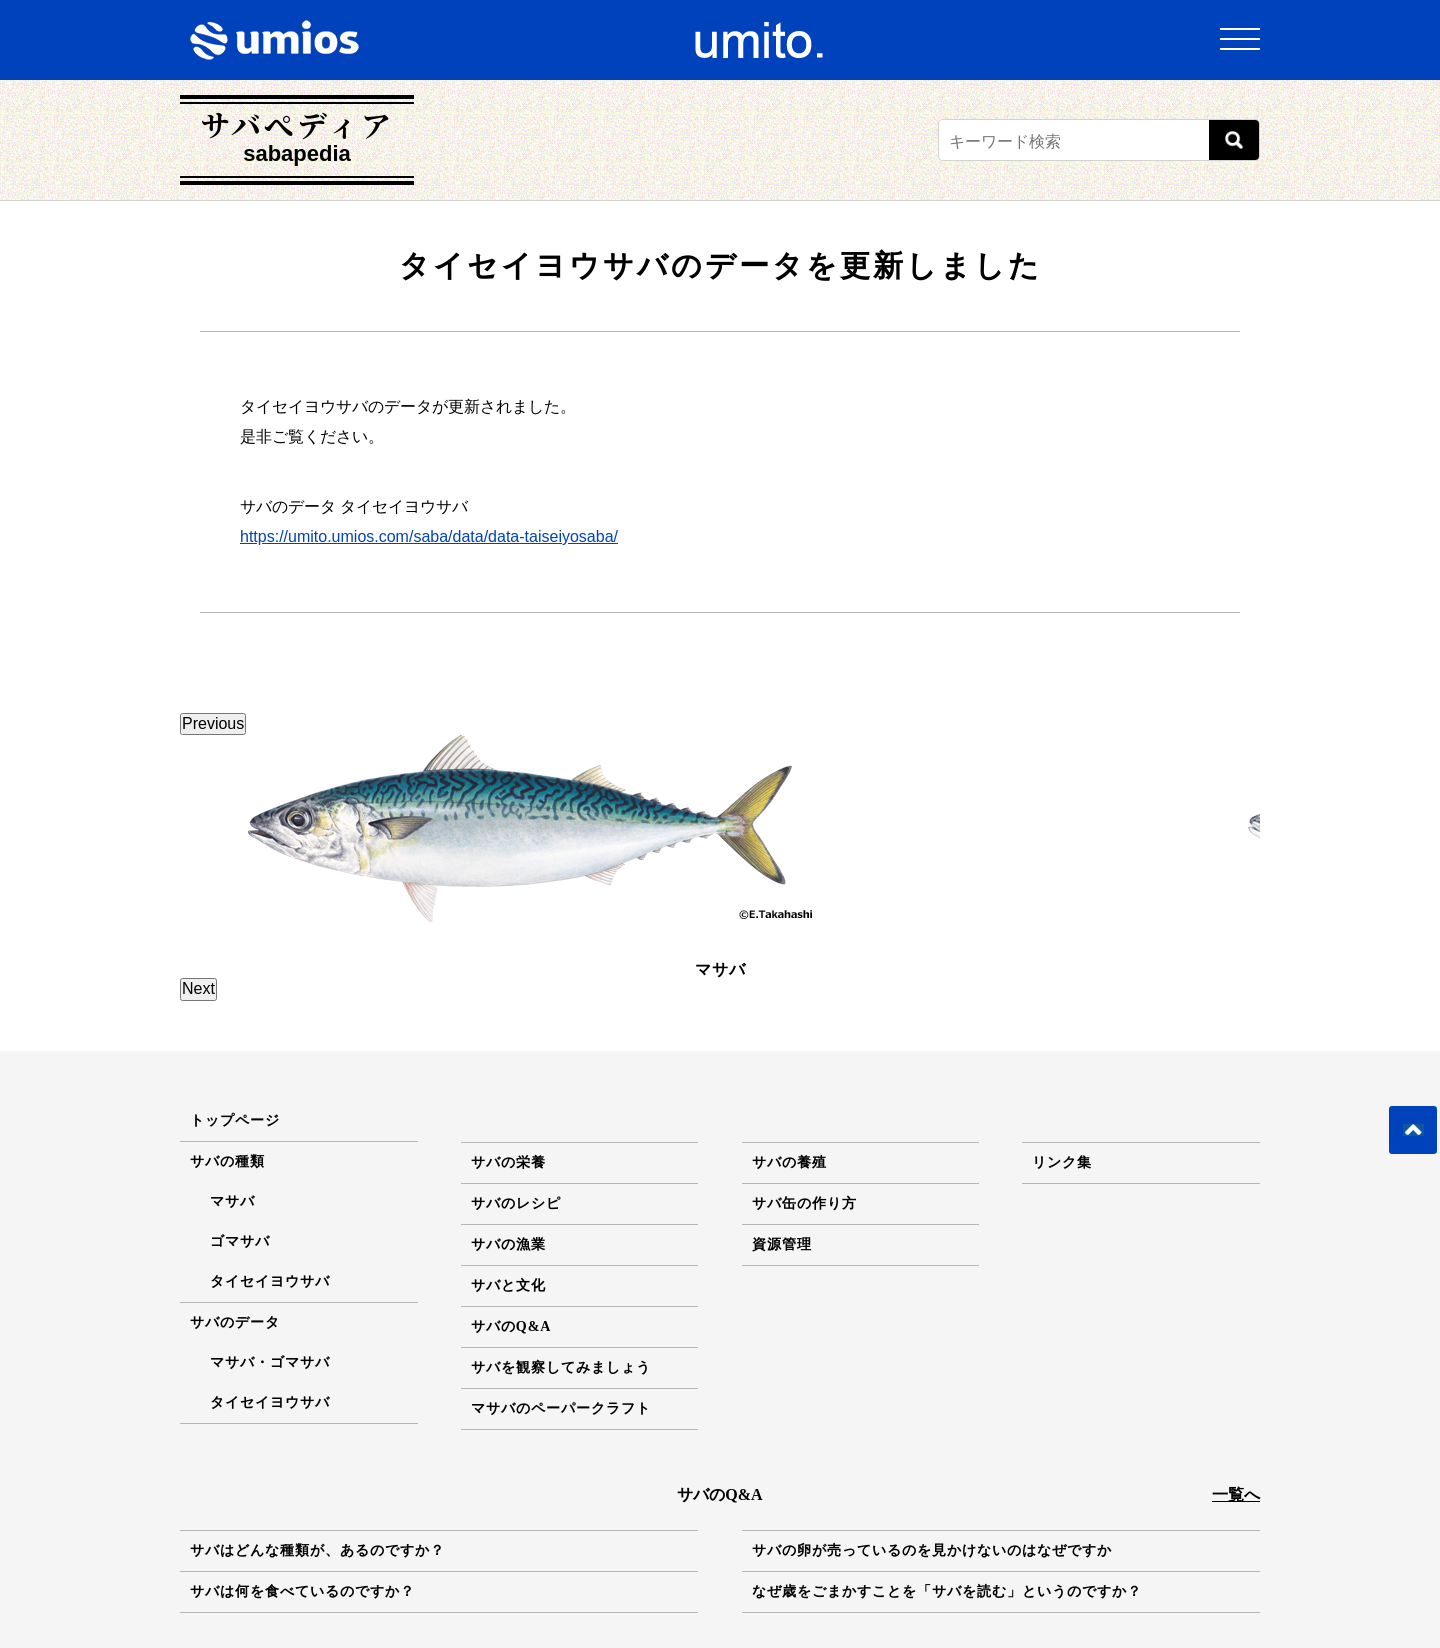 This screenshot has height=1648, width=1440. What do you see at coordinates (302, 1466) in the screenshot?
I see `サバは何を食べているのですか？` at bounding box center [302, 1466].